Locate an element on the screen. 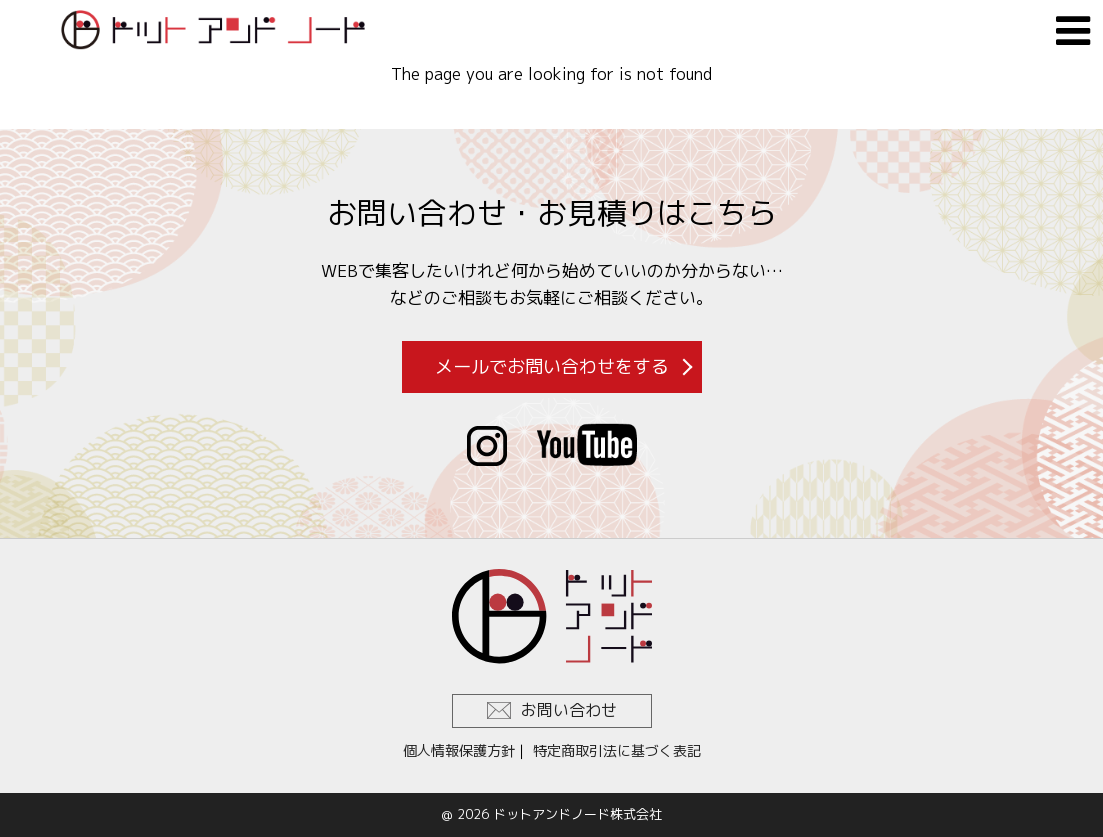 The image size is (1103, 837). メールでお問い合わせをする is located at coordinates (552, 366).